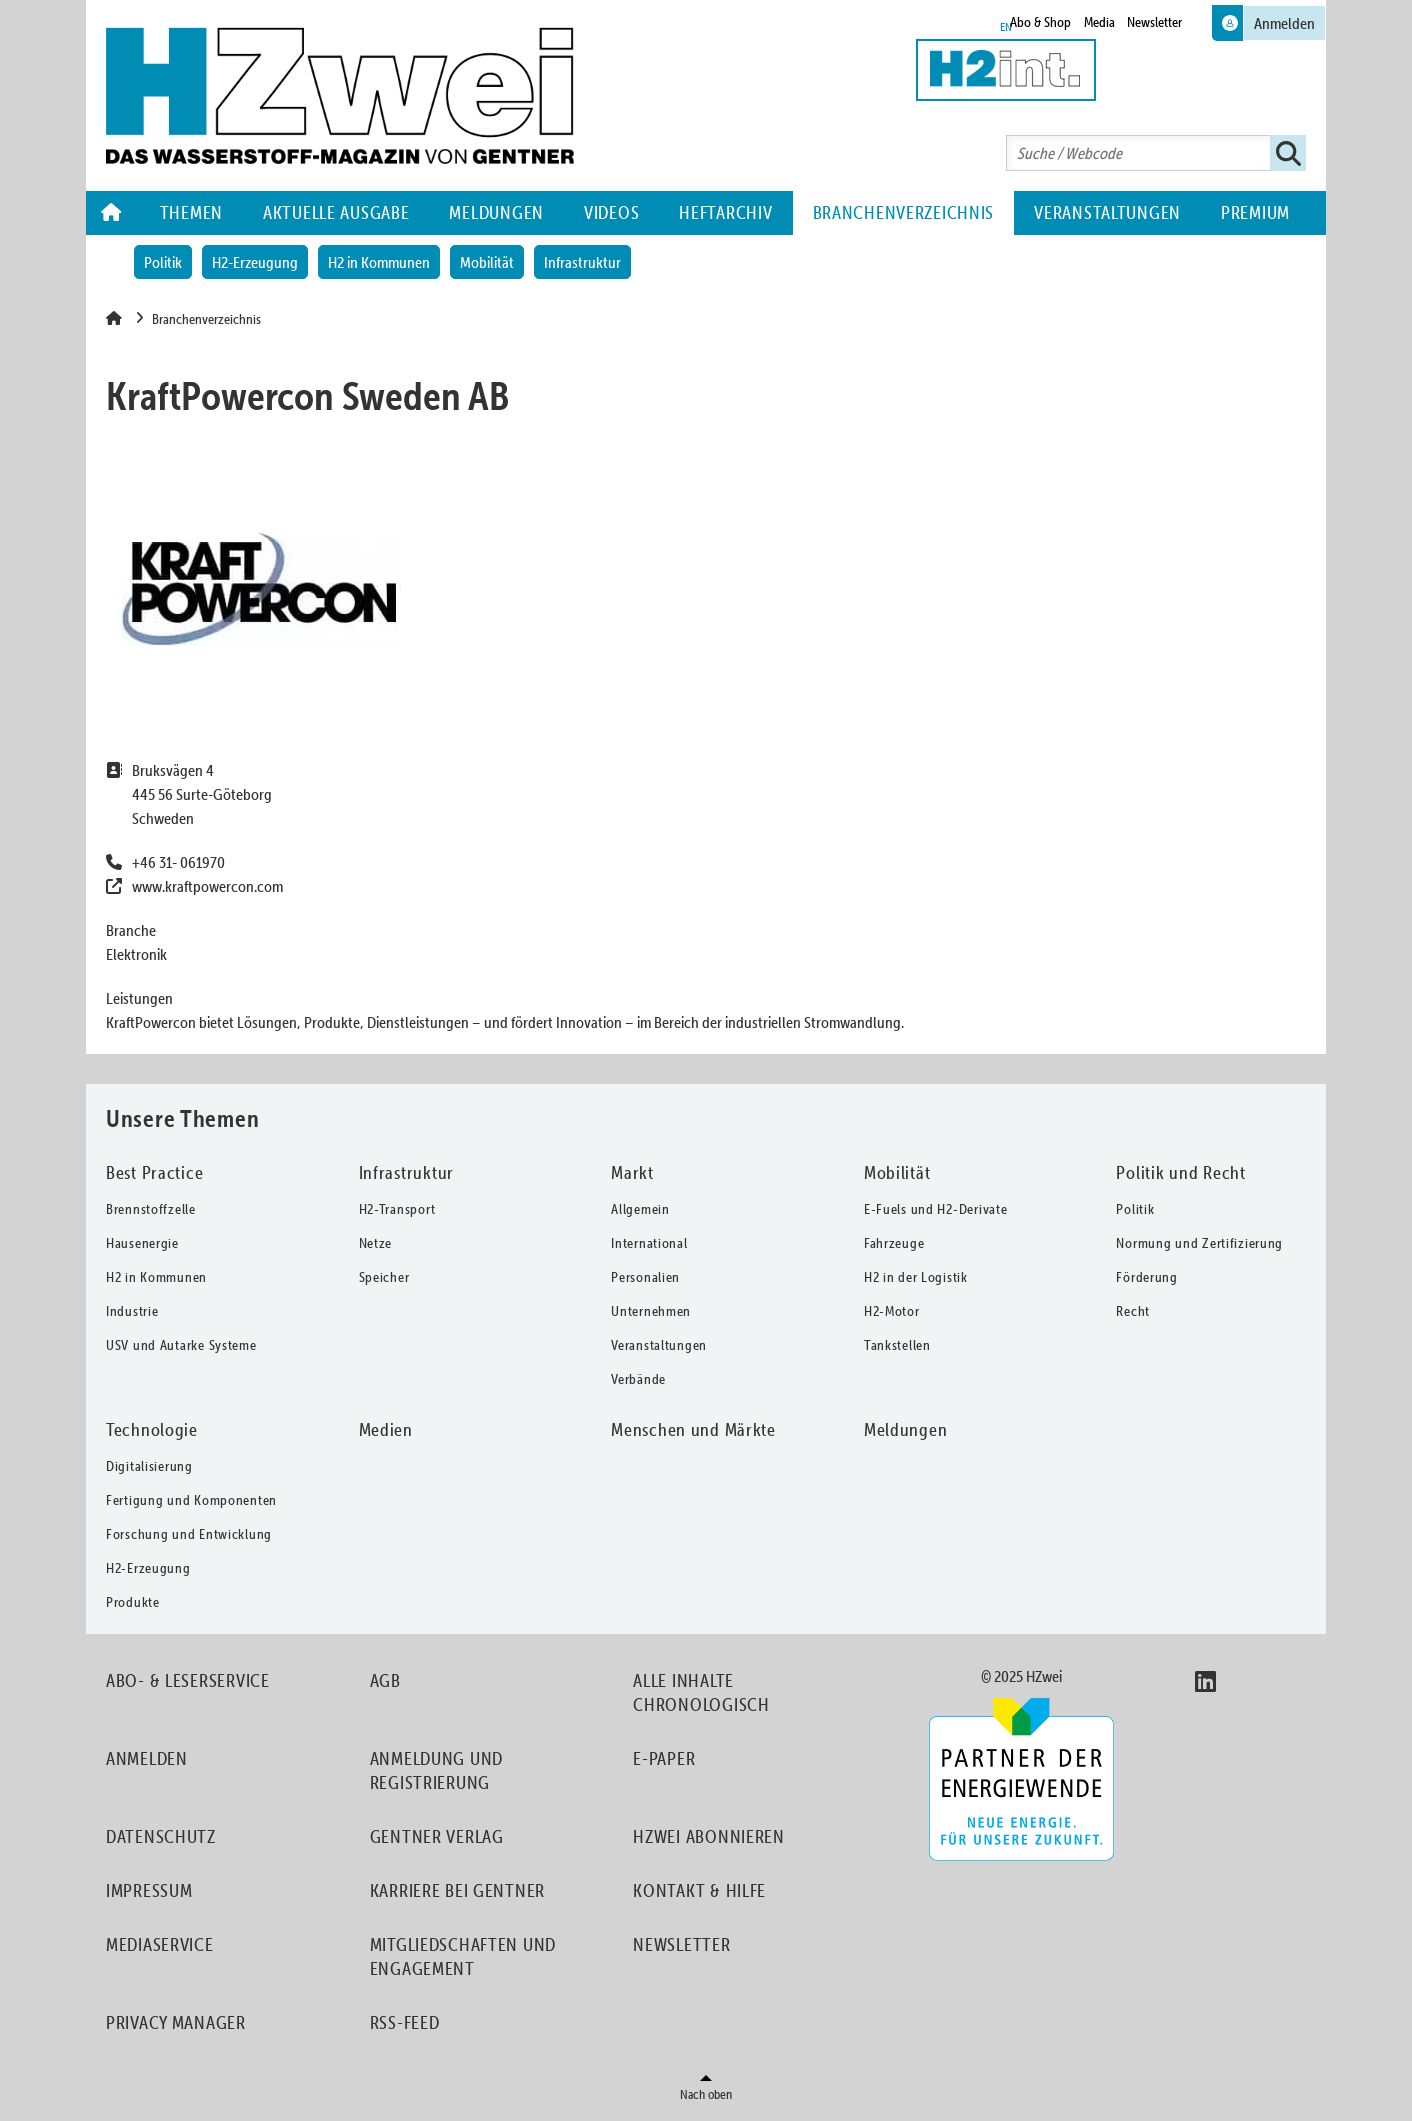 The width and height of the screenshot is (1412, 2121). I want to click on RSS-Feed, so click(405, 2022).